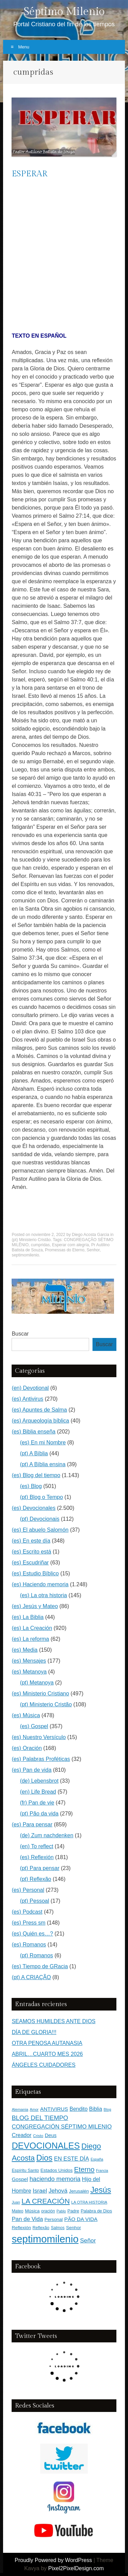  I want to click on Deus [Deus (236 elementos)], so click(50, 2135).